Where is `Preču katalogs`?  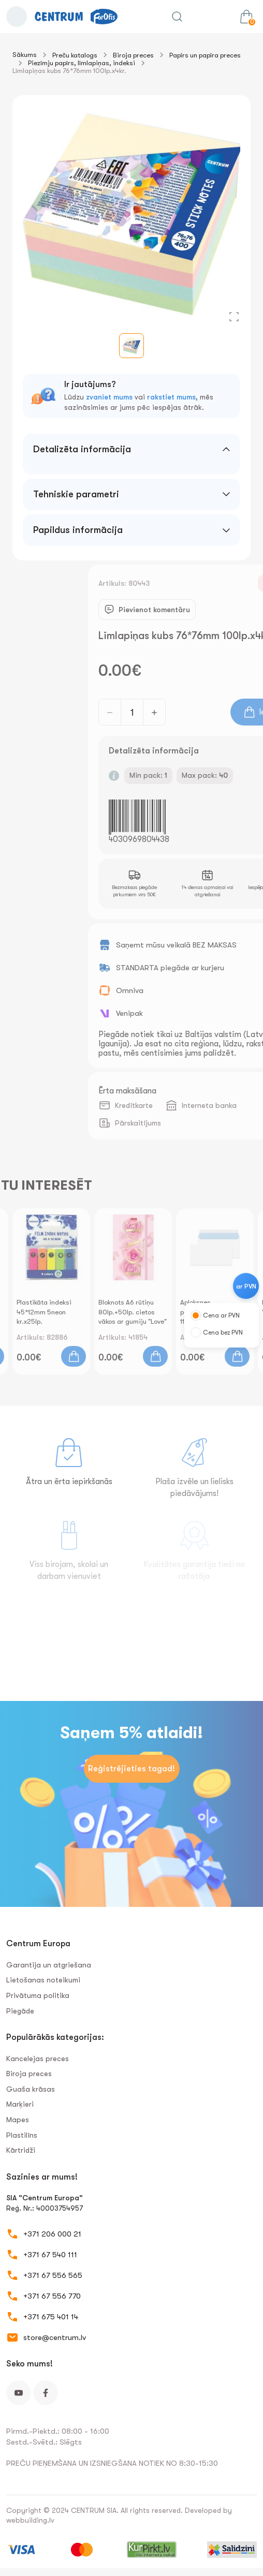 Preču katalogs is located at coordinates (74, 55).